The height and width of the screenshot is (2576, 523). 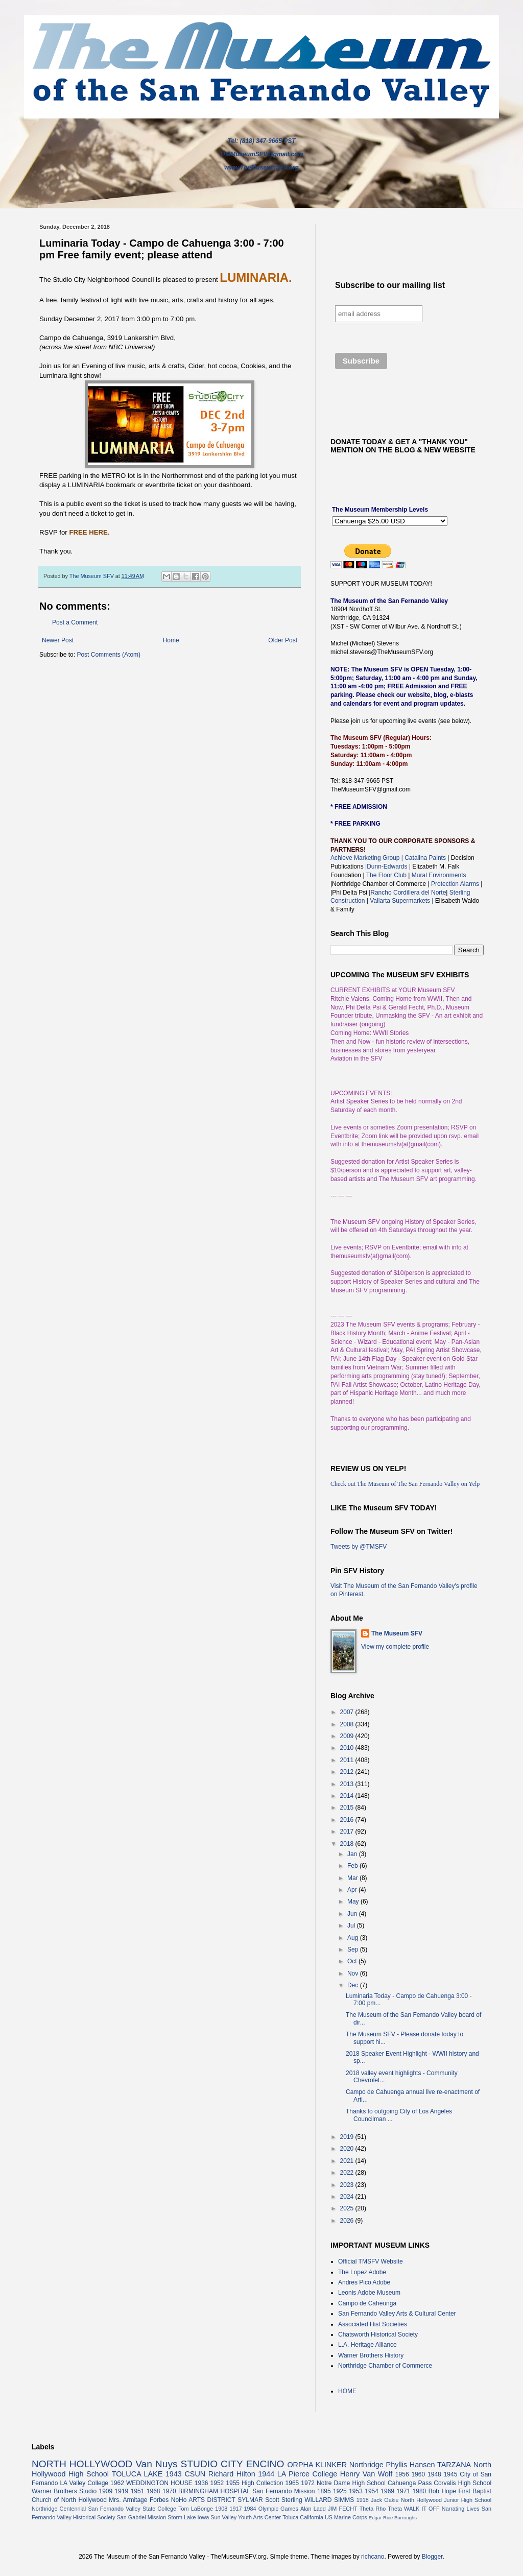 What do you see at coordinates (454, 883) in the screenshot?
I see `Protection Alarms` at bounding box center [454, 883].